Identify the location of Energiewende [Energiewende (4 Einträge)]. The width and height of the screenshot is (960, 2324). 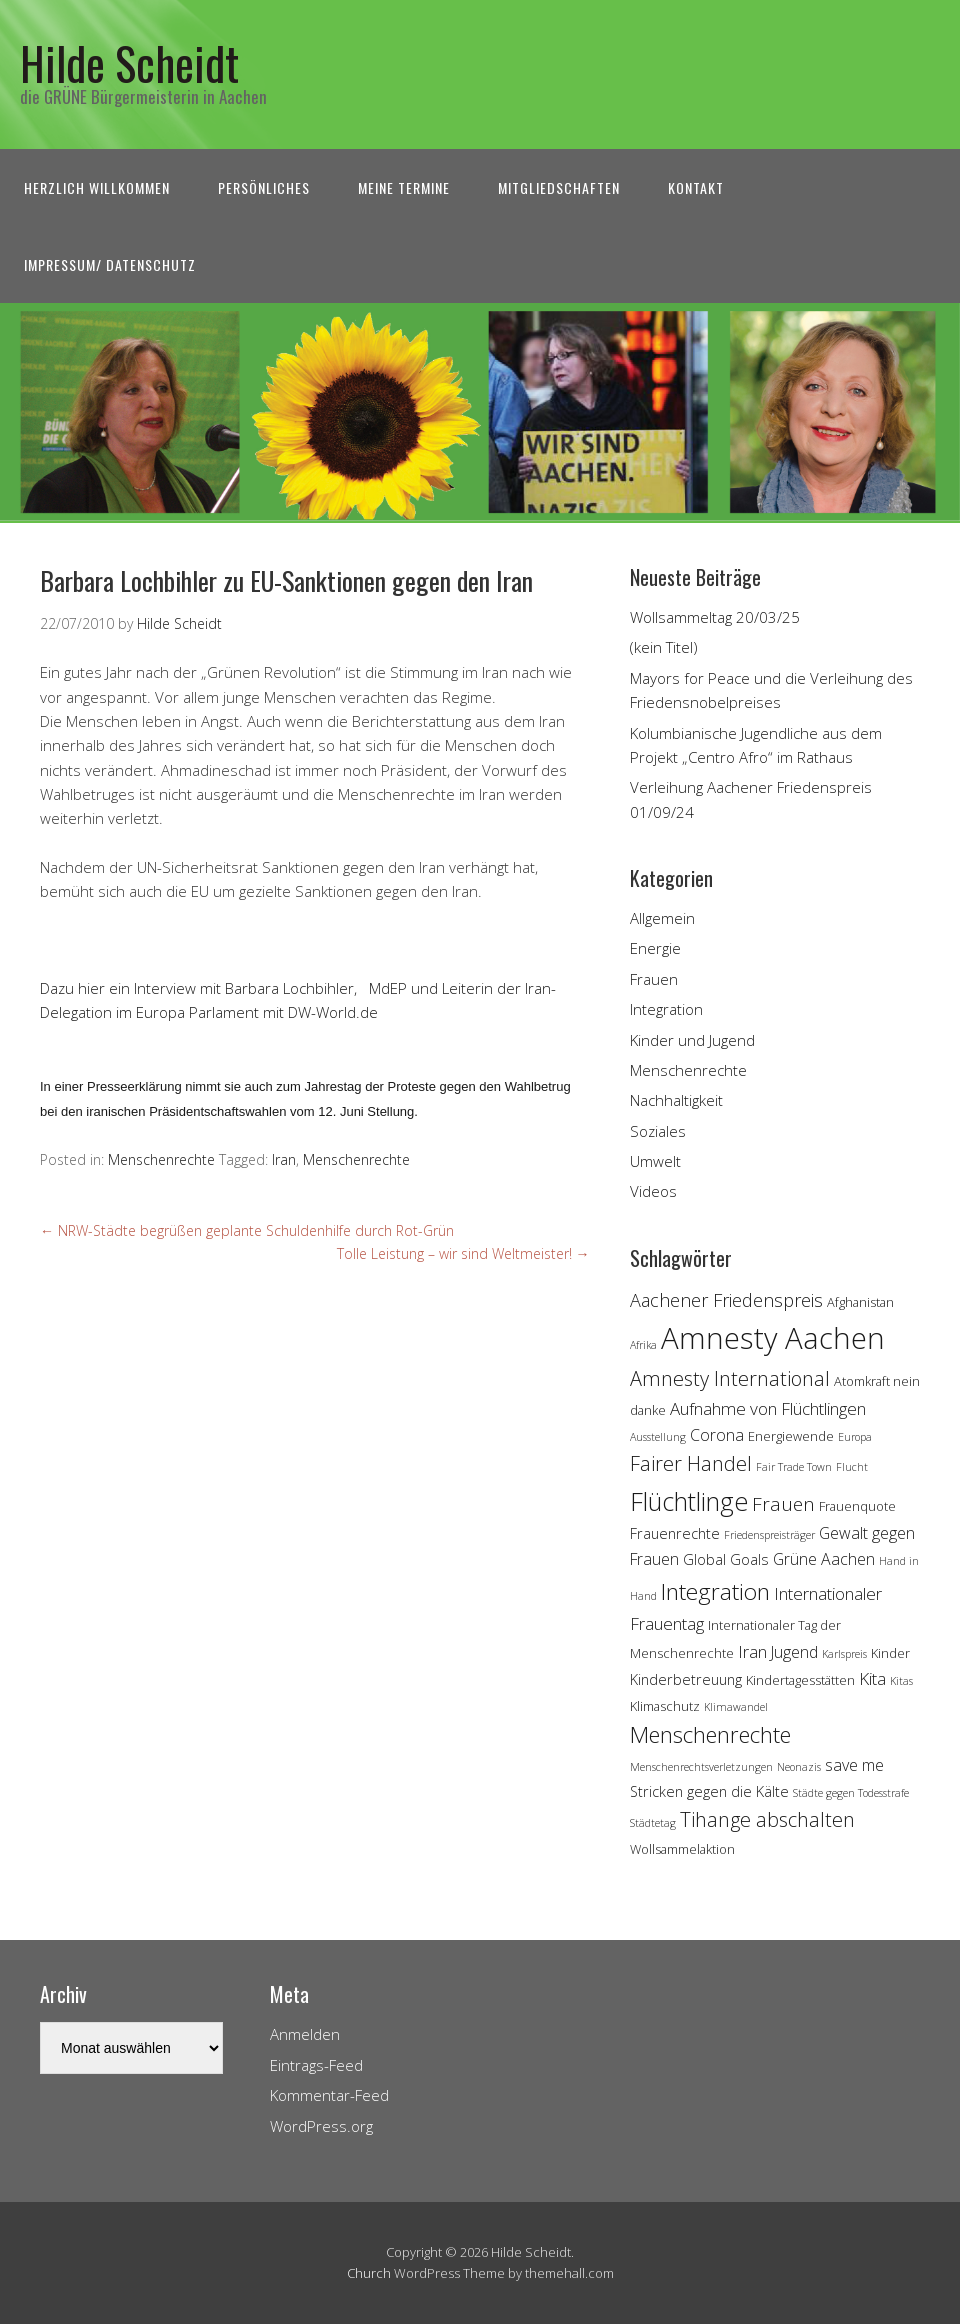
(791, 1436).